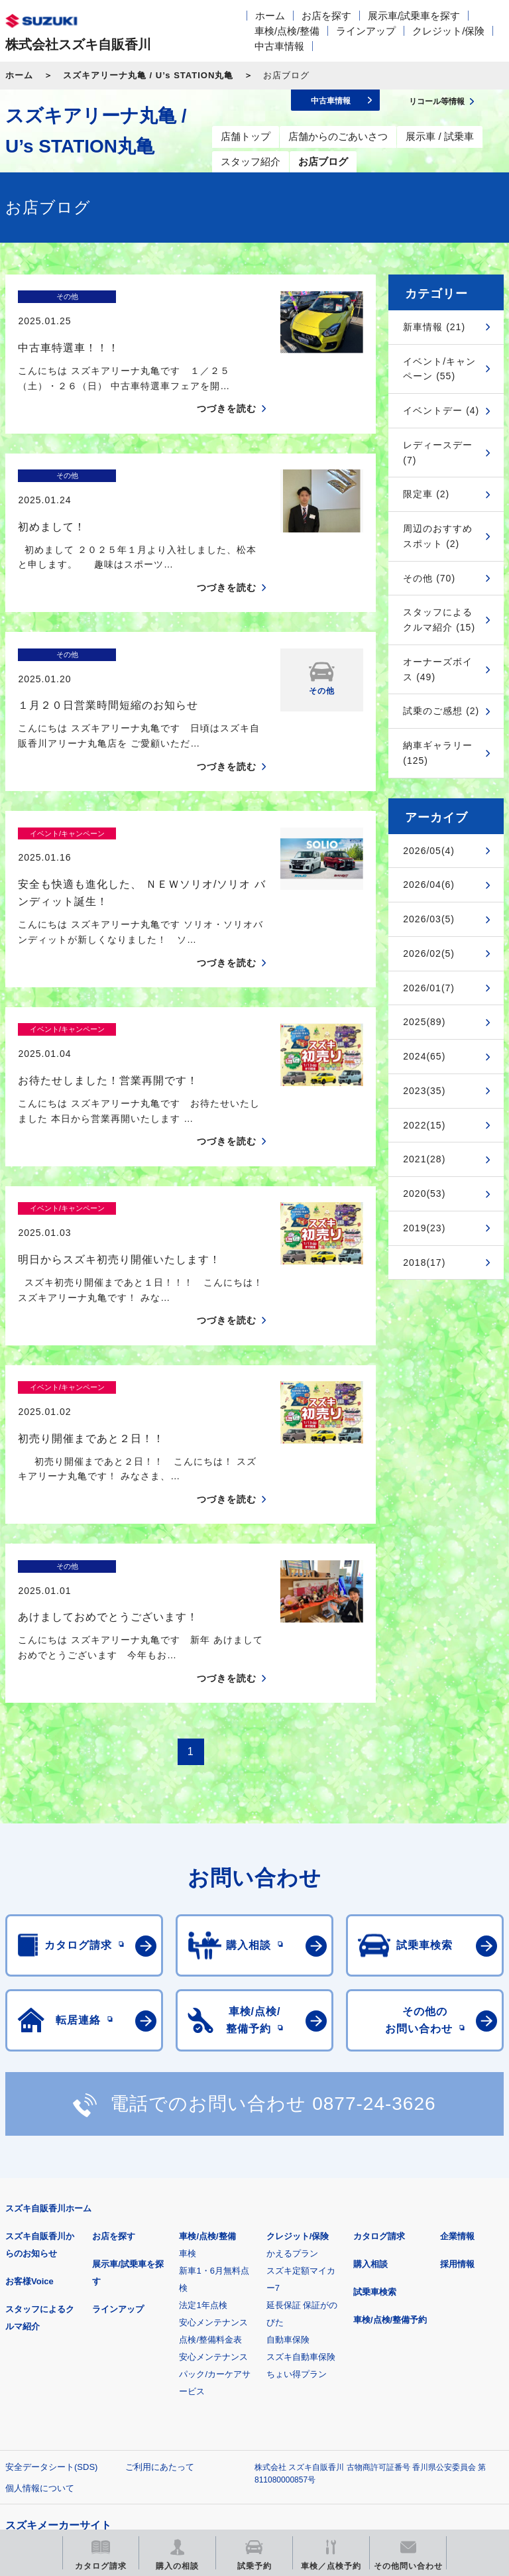 The height and width of the screenshot is (2576, 509). What do you see at coordinates (74, 2434) in the screenshot?
I see `リコール等情報` at bounding box center [74, 2434].